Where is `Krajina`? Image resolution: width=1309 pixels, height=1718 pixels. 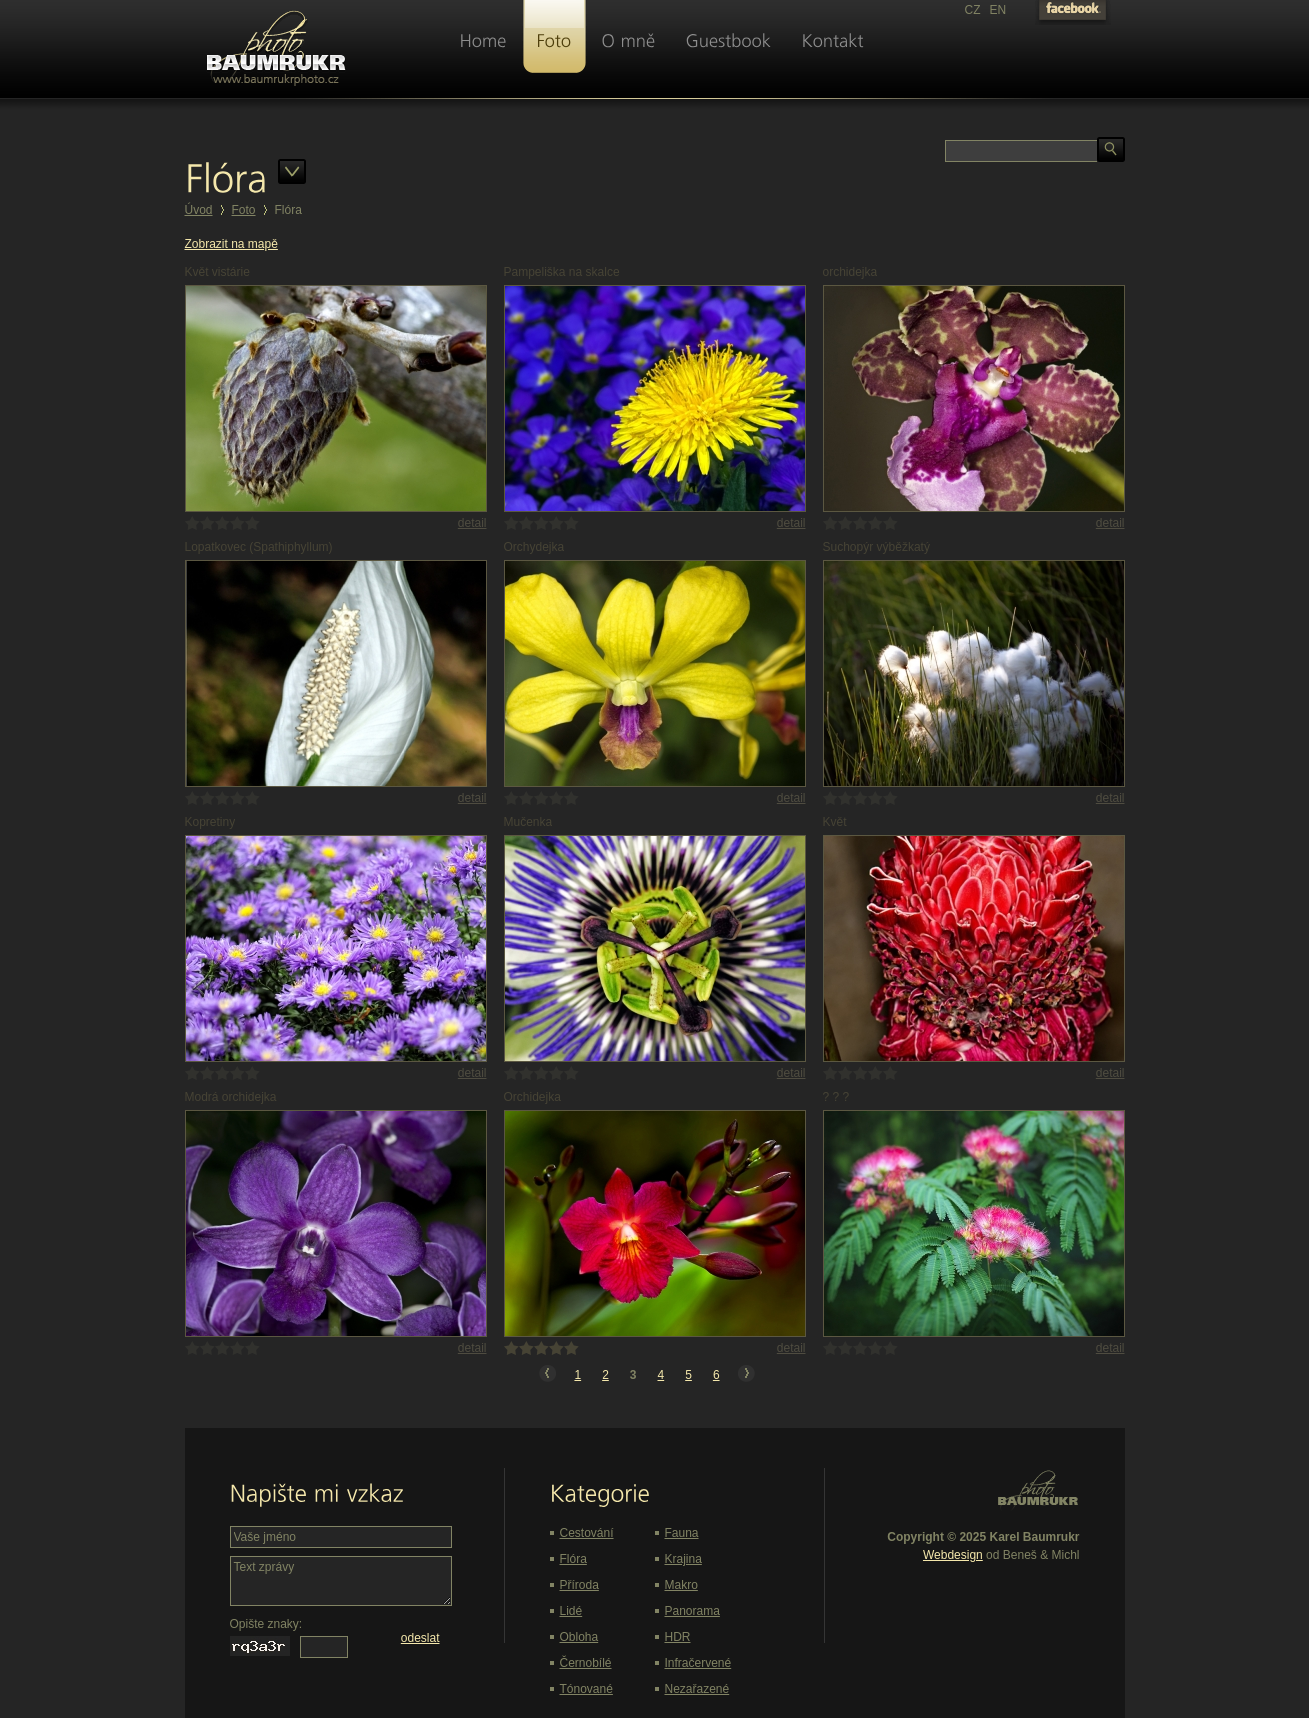
Krajina is located at coordinates (683, 1559).